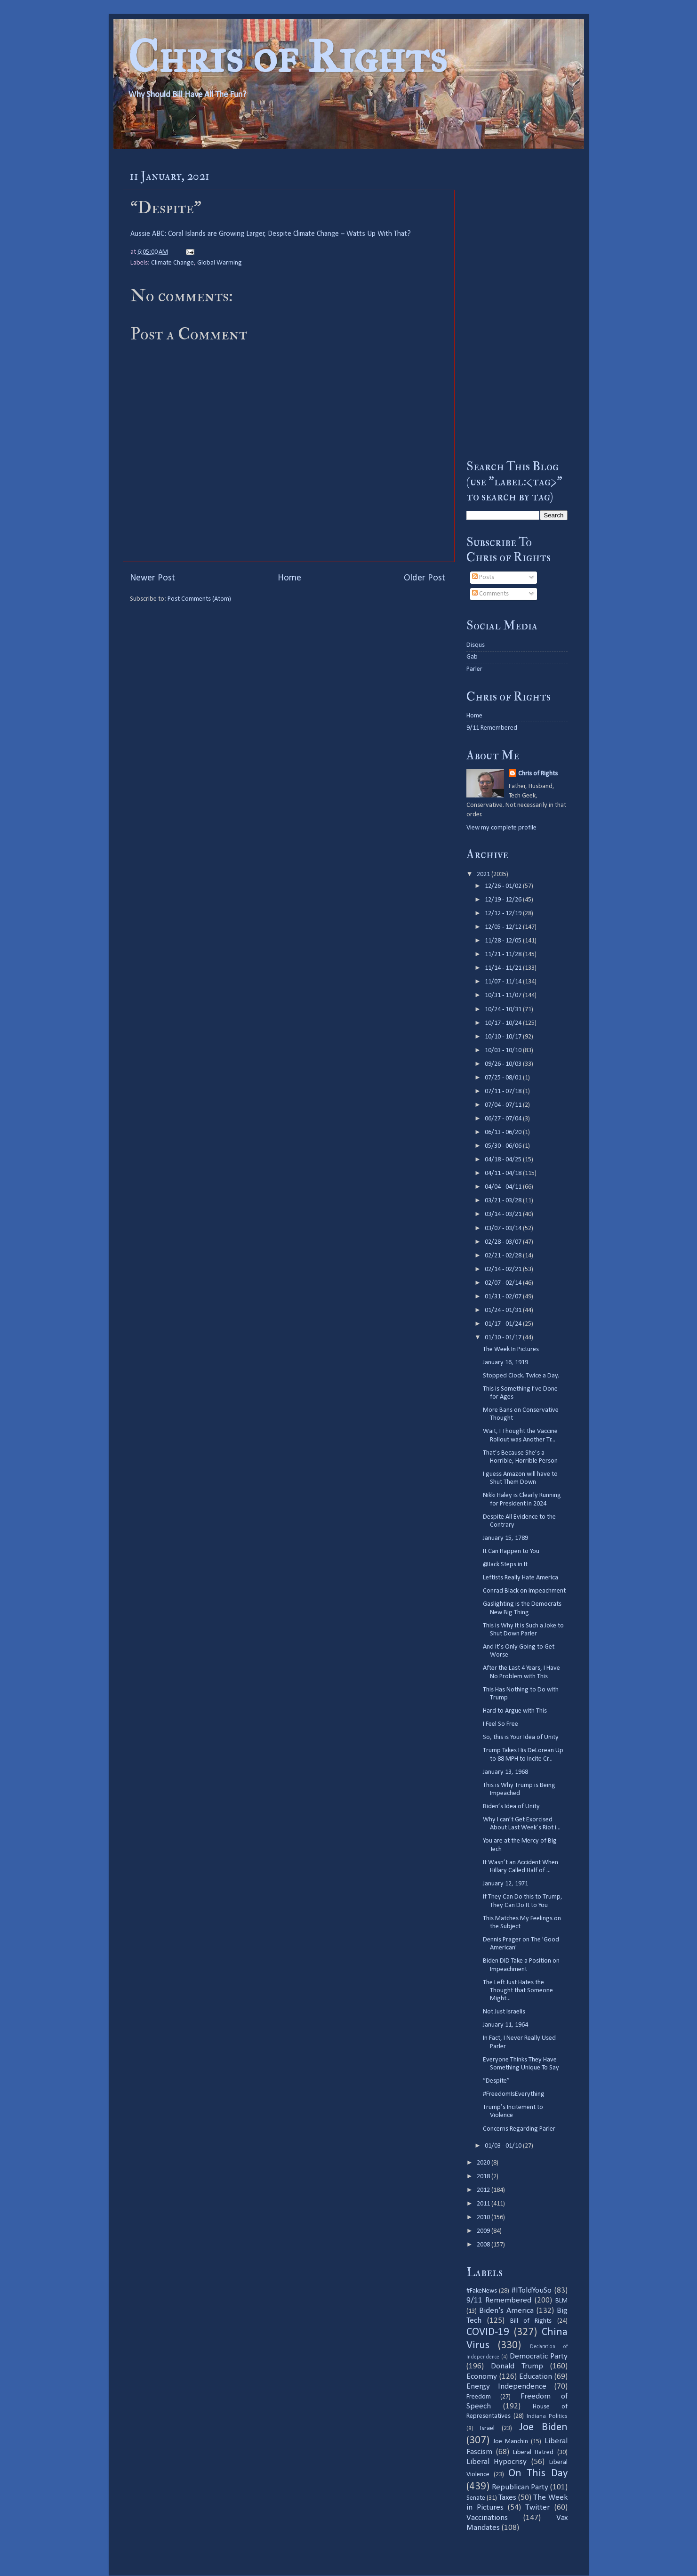  What do you see at coordinates (504, 940) in the screenshot?
I see `11/28 - 12/05` at bounding box center [504, 940].